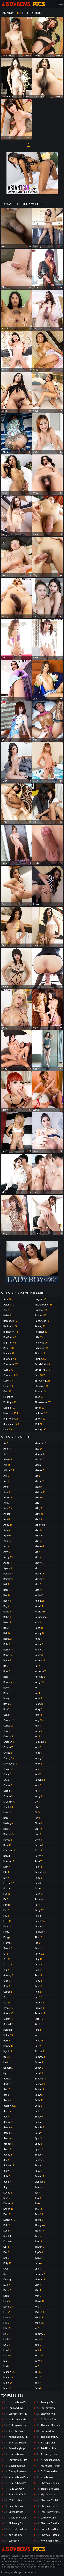 Image resolution: width=64 pixels, height=2576 pixels. Describe the element at coordinates (7, 2181) in the screenshot. I see `June` at that location.